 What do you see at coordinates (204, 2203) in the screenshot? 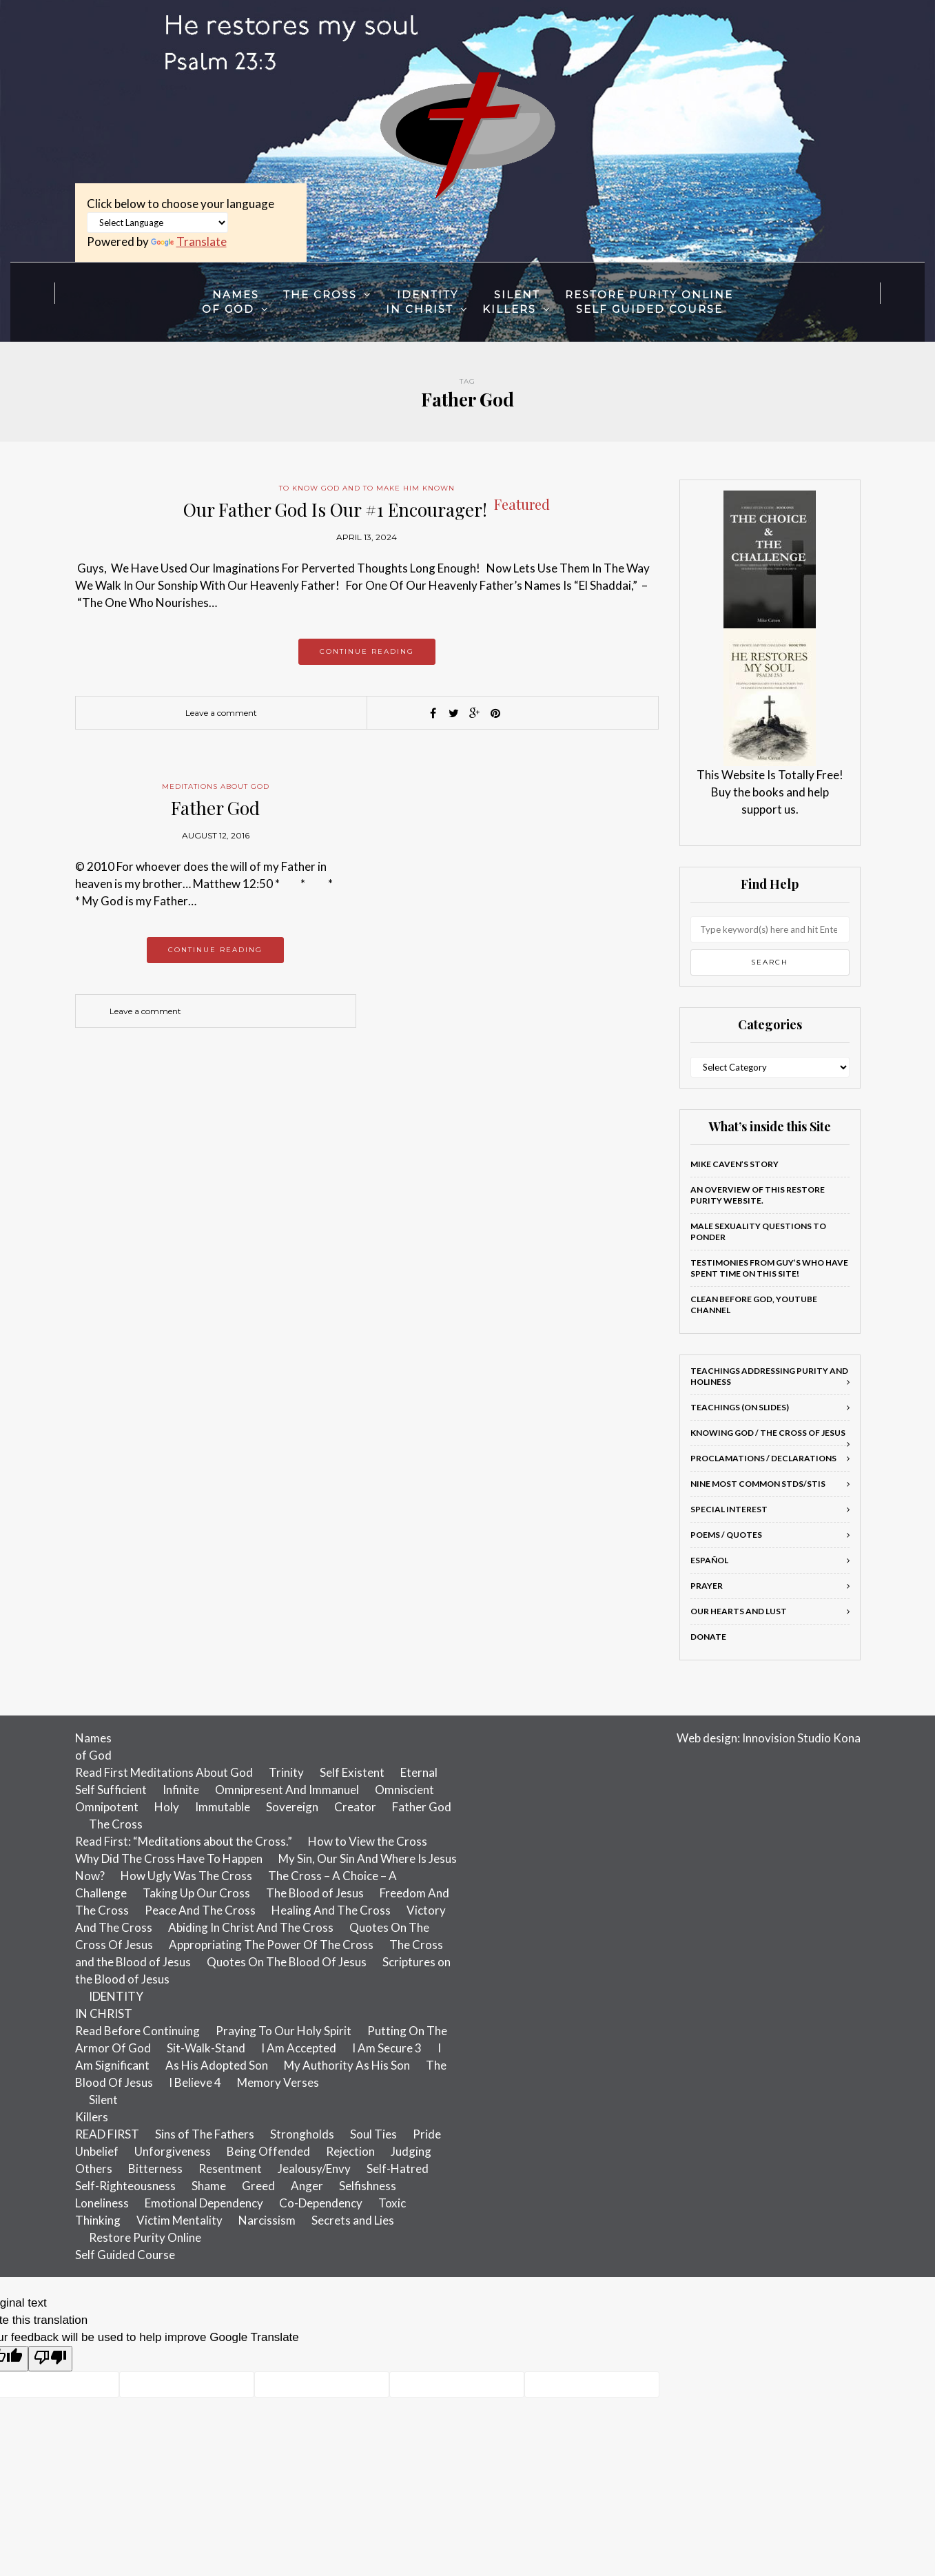
I see `Emotional Dependency` at bounding box center [204, 2203].